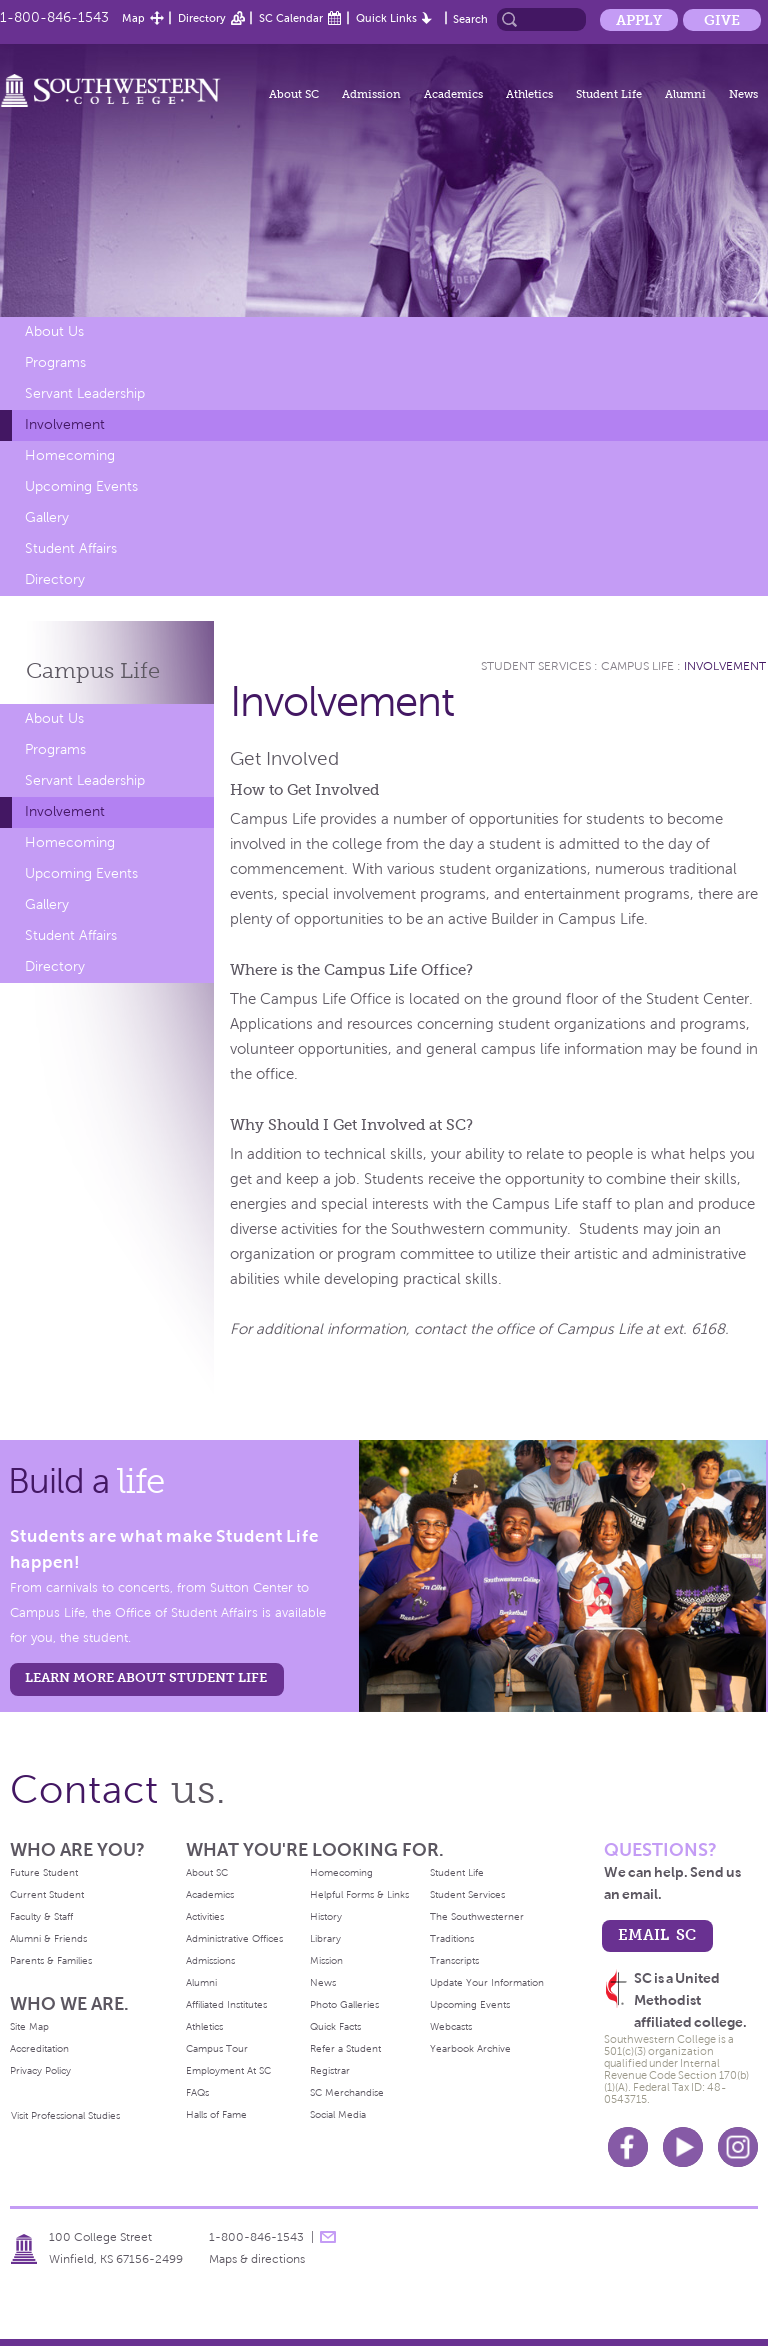 This screenshot has height=2346, width=768. What do you see at coordinates (65, 424) in the screenshot?
I see `Involvement` at bounding box center [65, 424].